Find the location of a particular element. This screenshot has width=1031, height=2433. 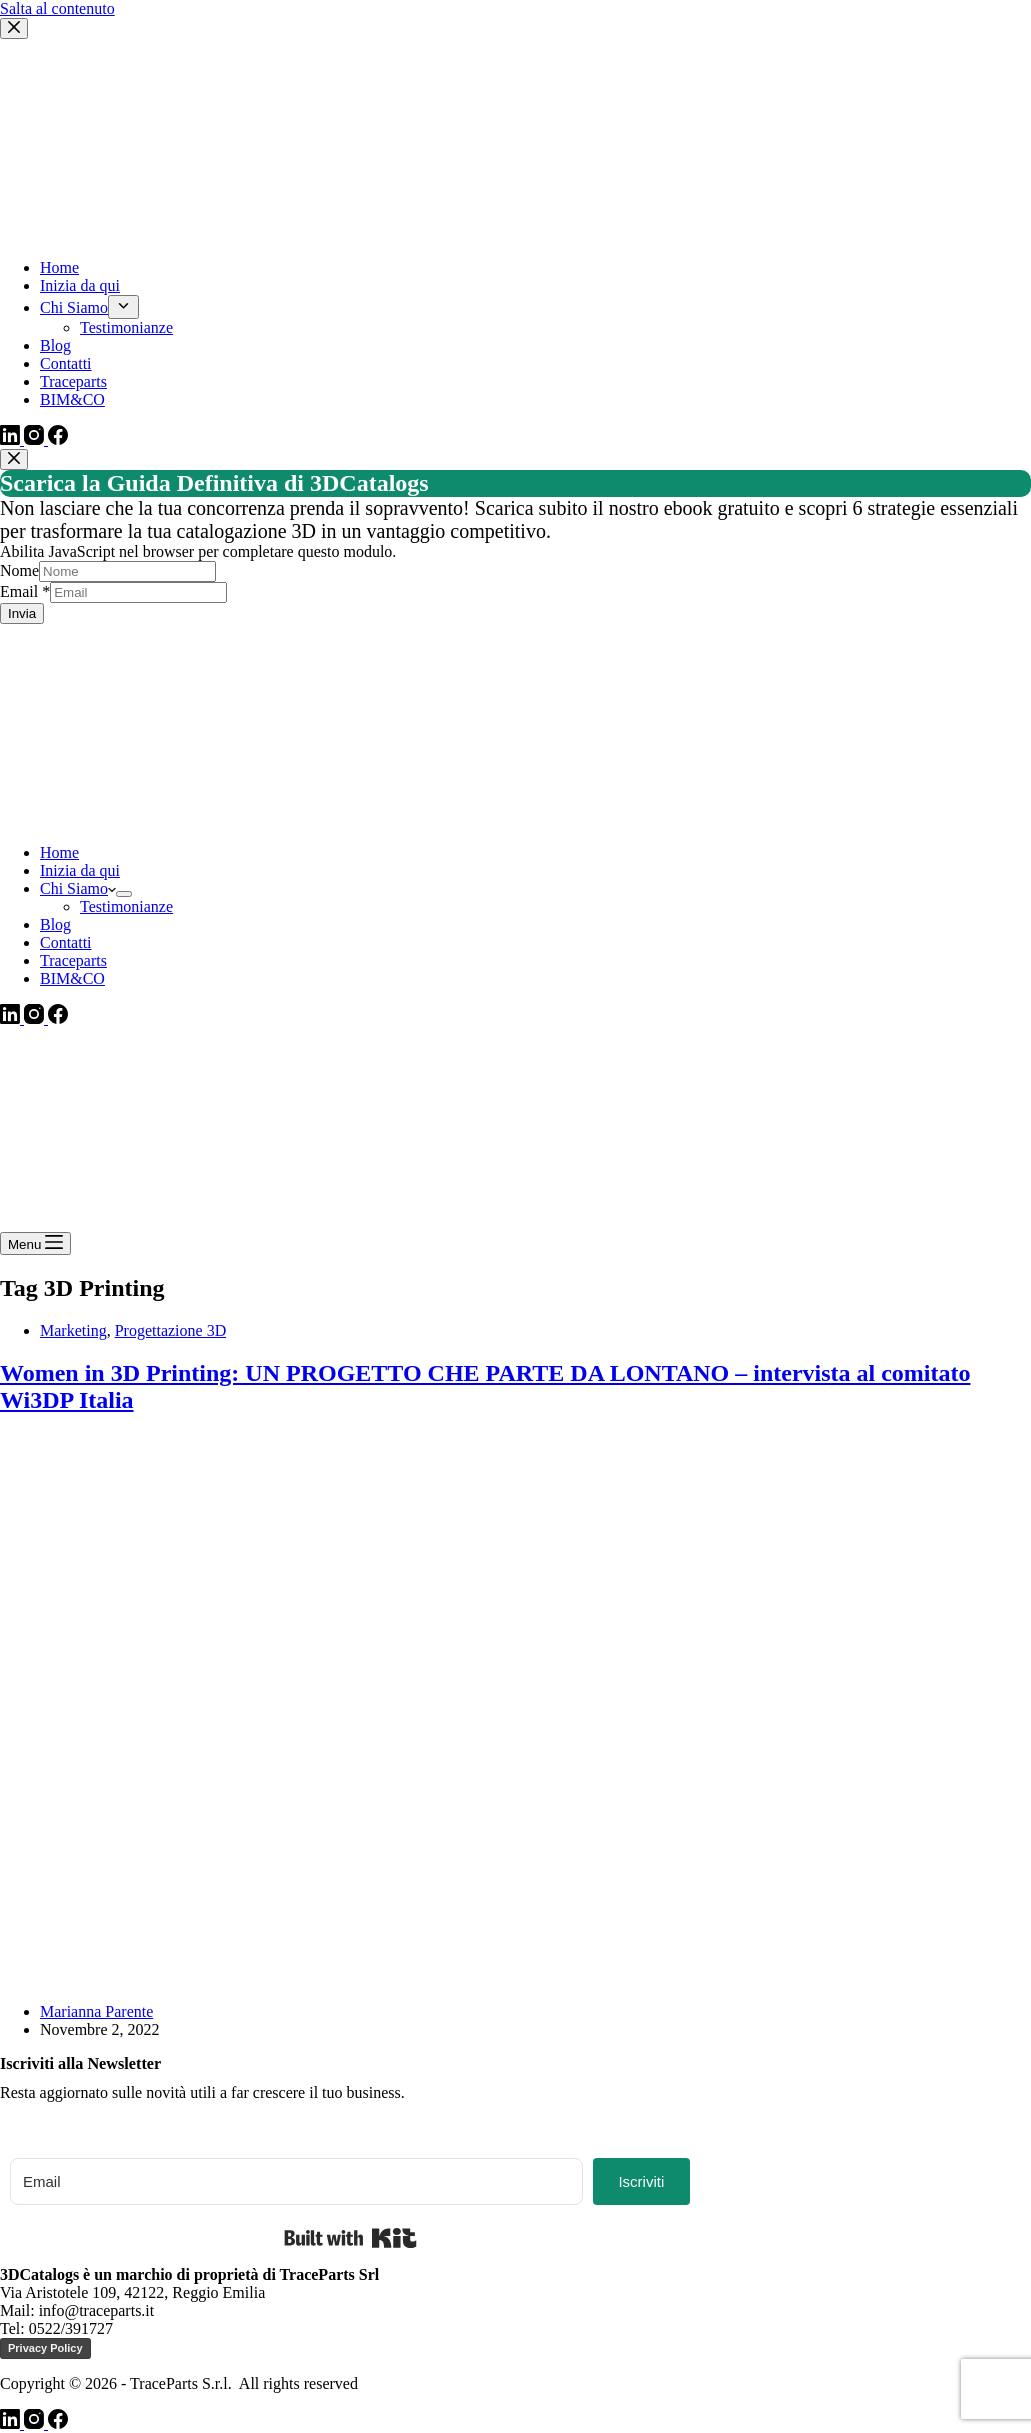

BIM&CO is located at coordinates (72, 978).